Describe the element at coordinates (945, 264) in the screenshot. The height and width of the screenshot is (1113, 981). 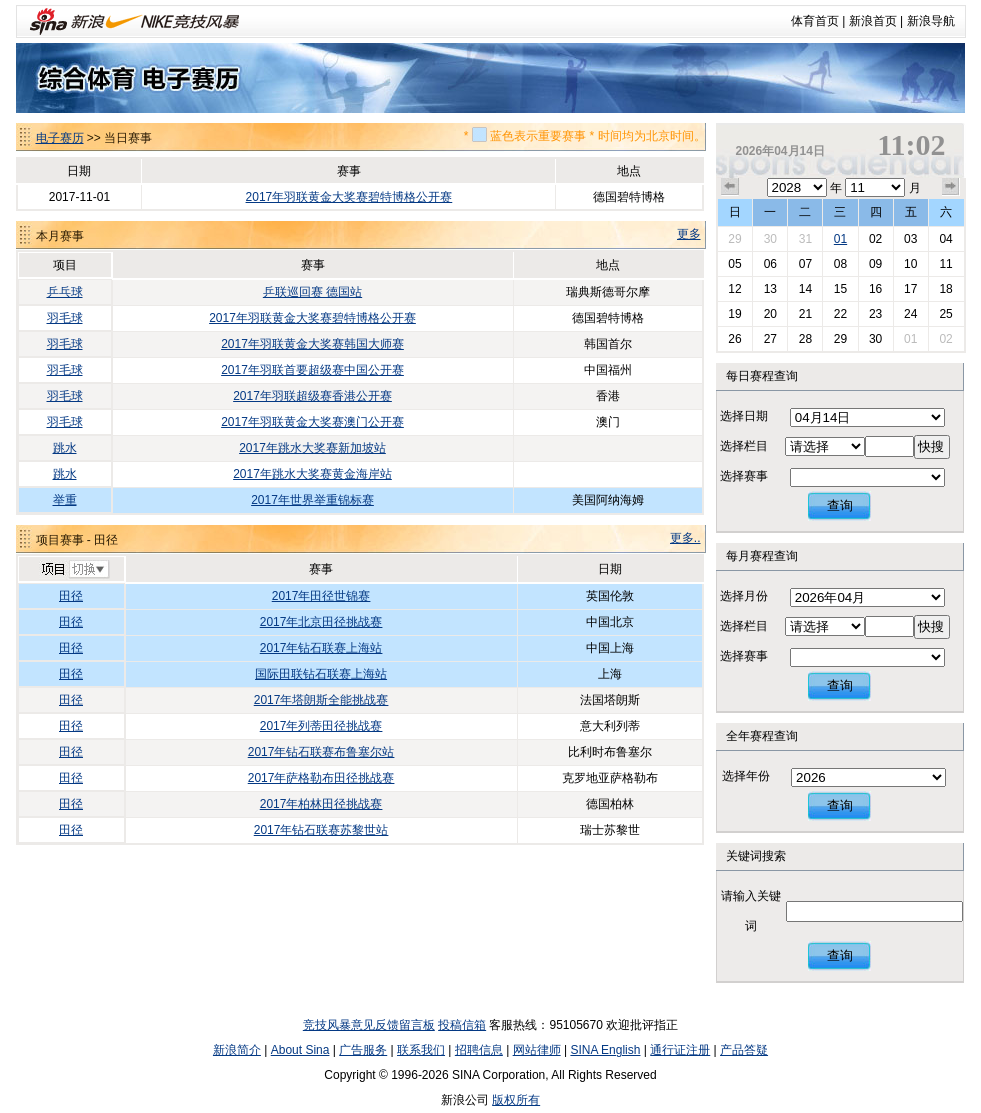
I see `11` at that location.